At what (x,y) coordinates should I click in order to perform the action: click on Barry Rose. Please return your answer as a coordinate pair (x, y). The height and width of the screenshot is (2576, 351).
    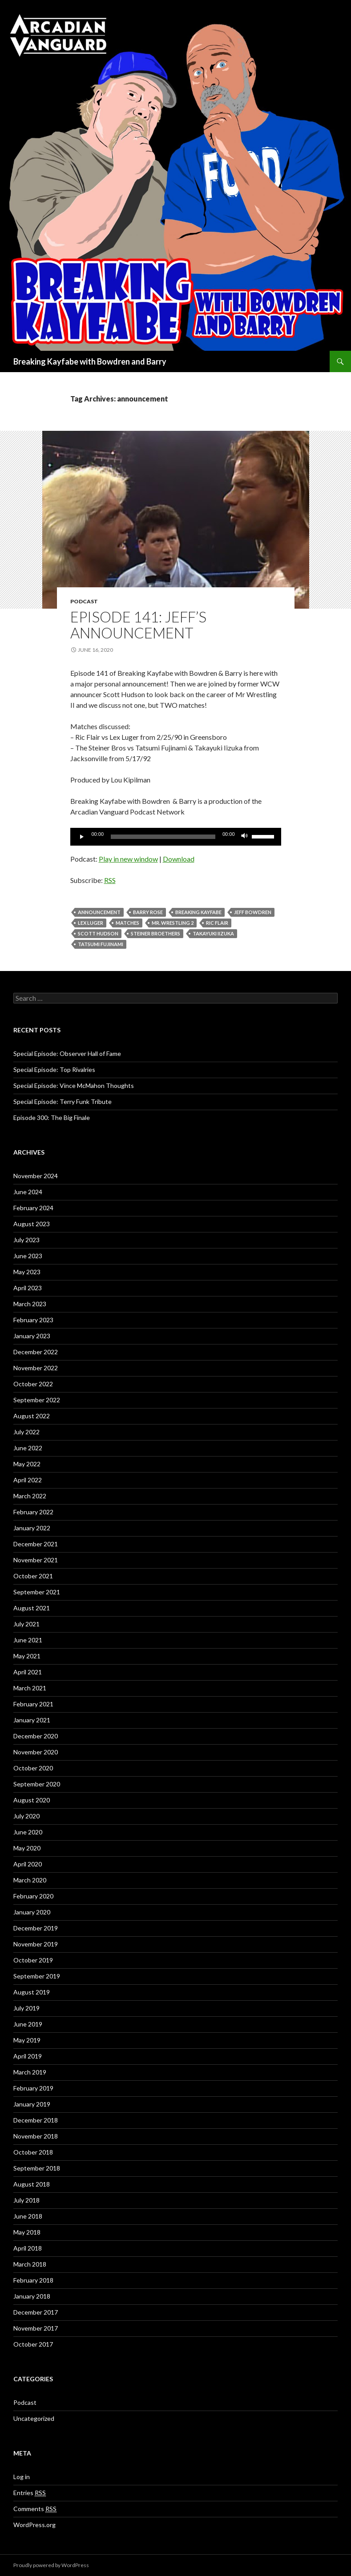
    Looking at the image, I should click on (148, 912).